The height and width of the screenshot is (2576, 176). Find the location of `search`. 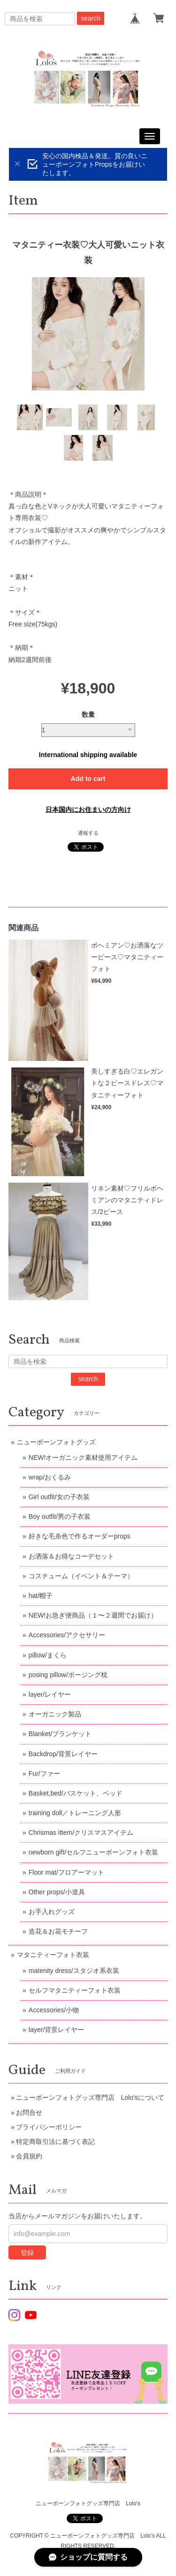

search is located at coordinates (90, 18).